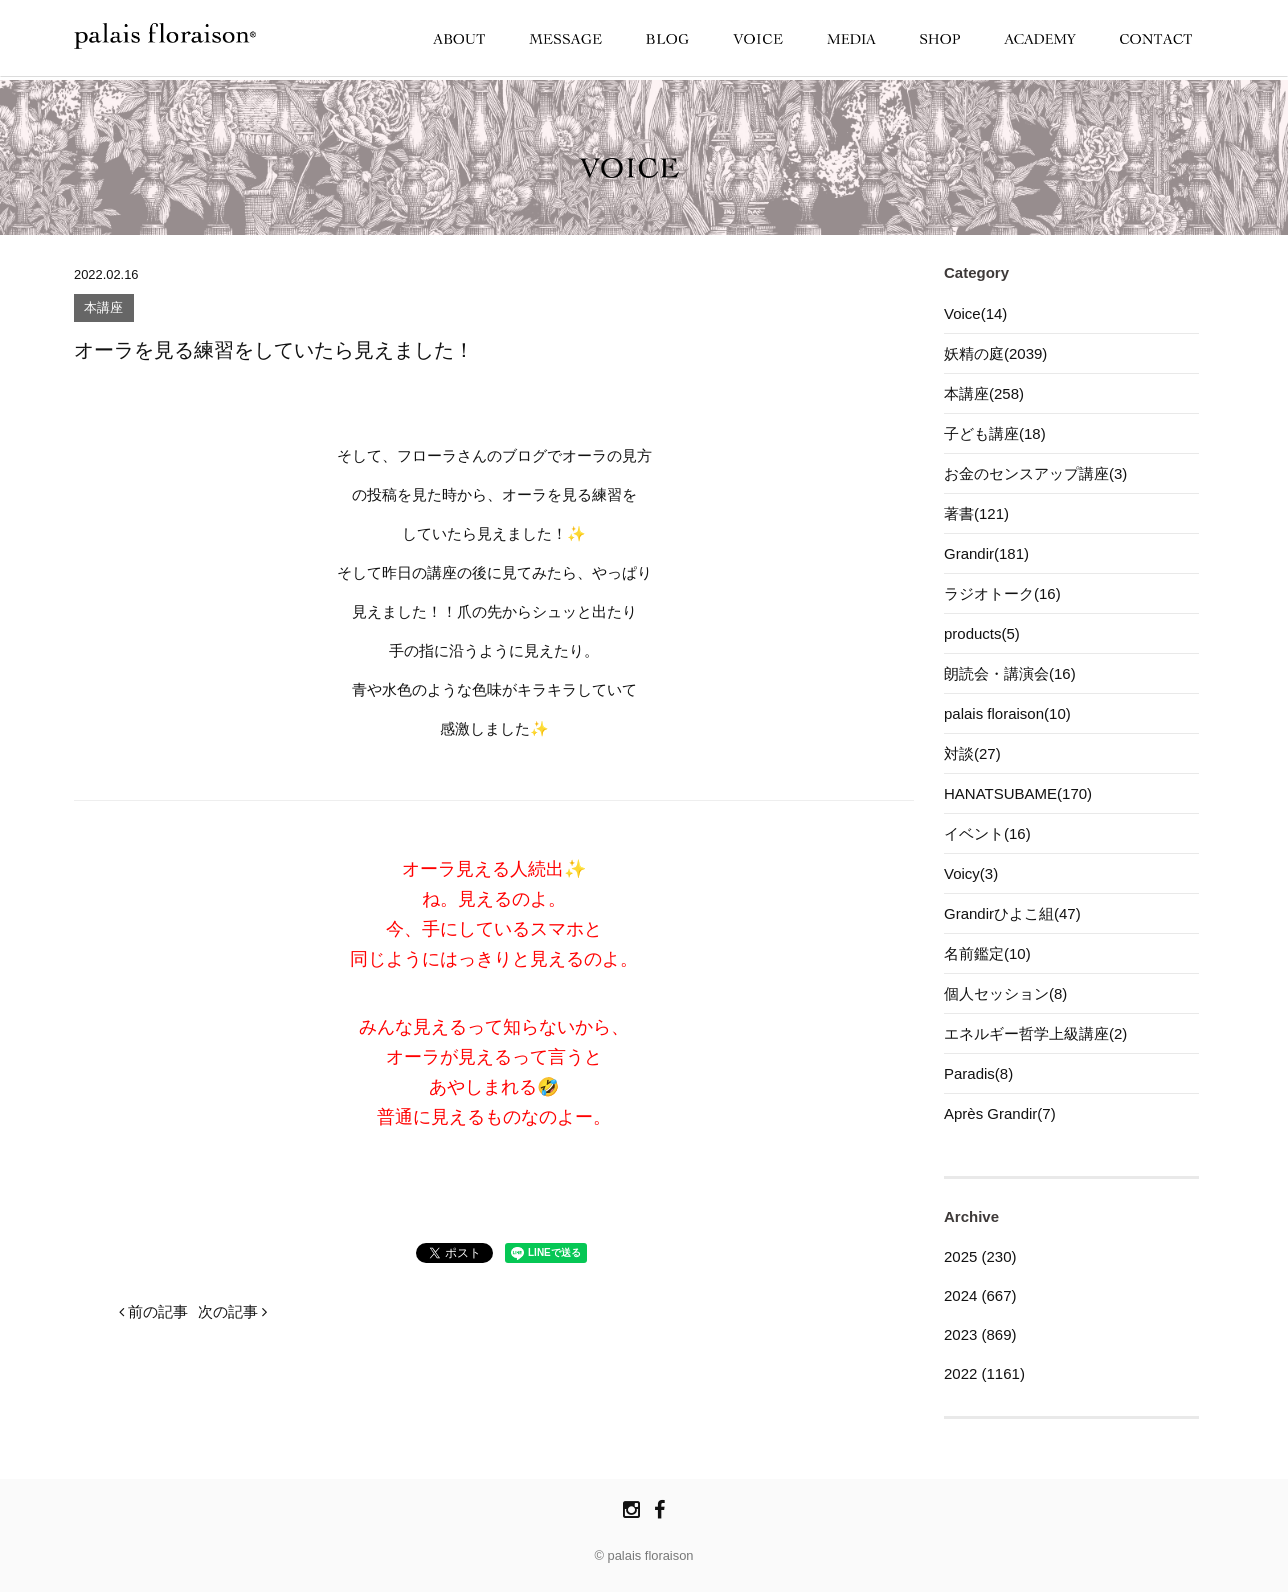 This screenshot has width=1288, height=1592. What do you see at coordinates (1002, 593) in the screenshot?
I see `ラジオトーク(16)` at bounding box center [1002, 593].